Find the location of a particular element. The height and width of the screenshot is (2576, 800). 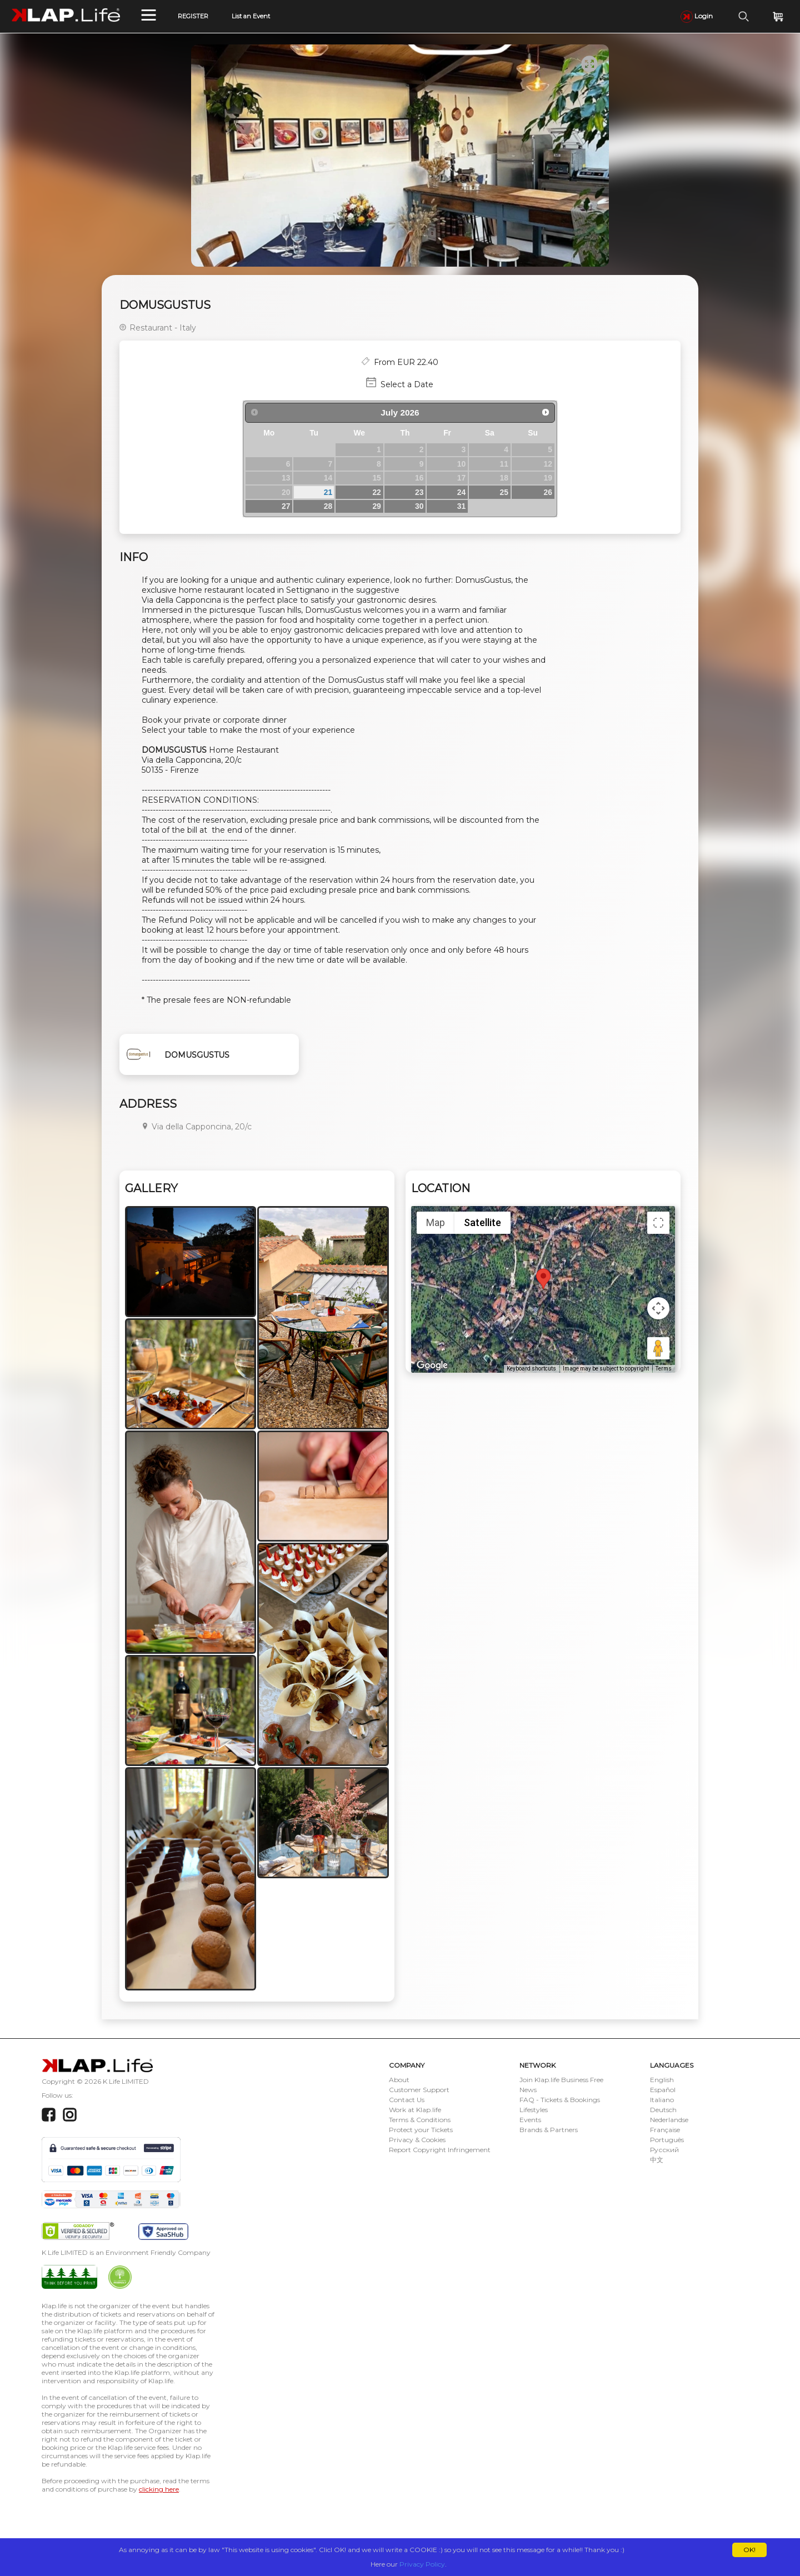

Work at Klap.life is located at coordinates (415, 2109).